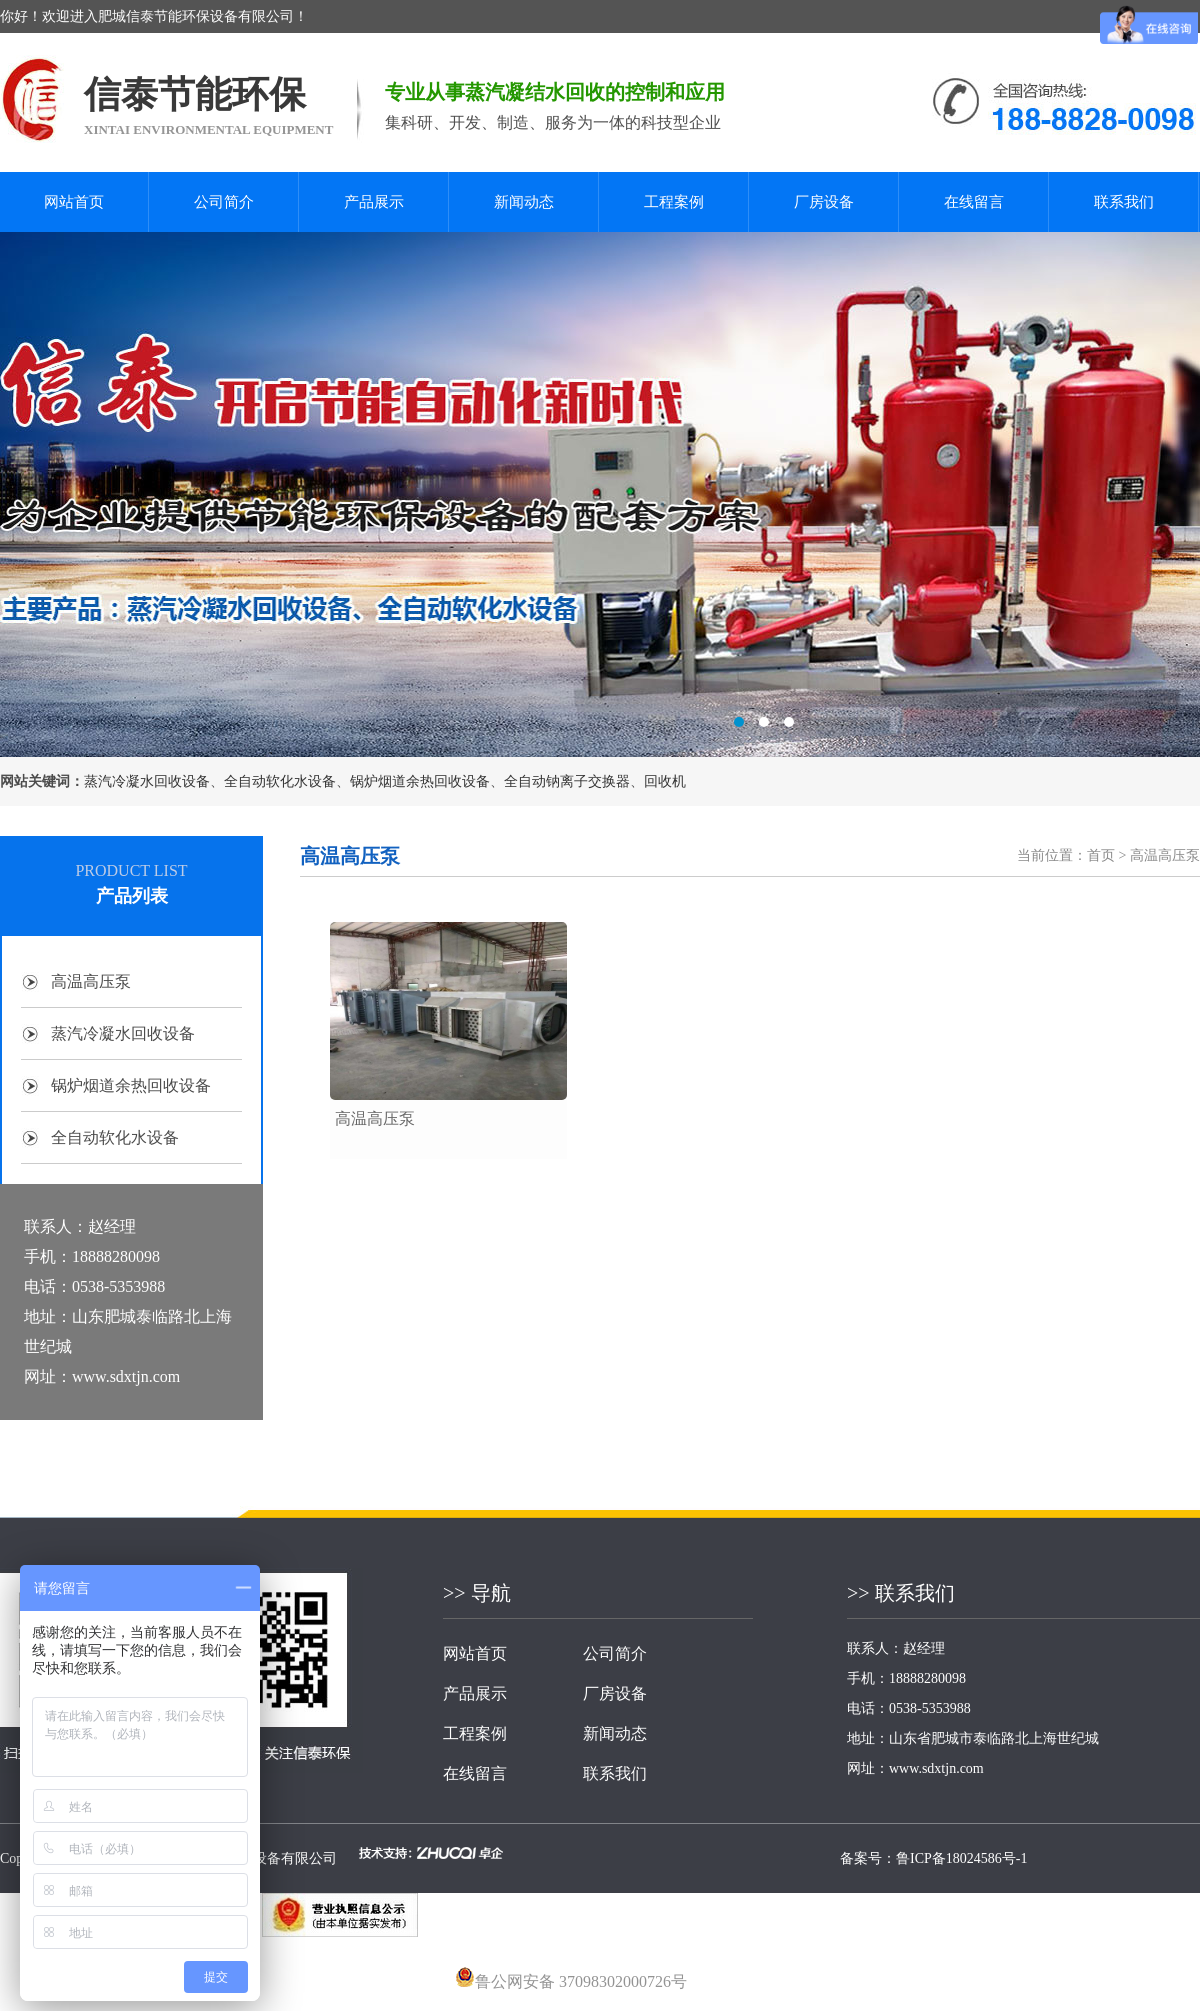 The height and width of the screenshot is (2011, 1200). Describe the element at coordinates (524, 202) in the screenshot. I see `新闻动态` at that location.